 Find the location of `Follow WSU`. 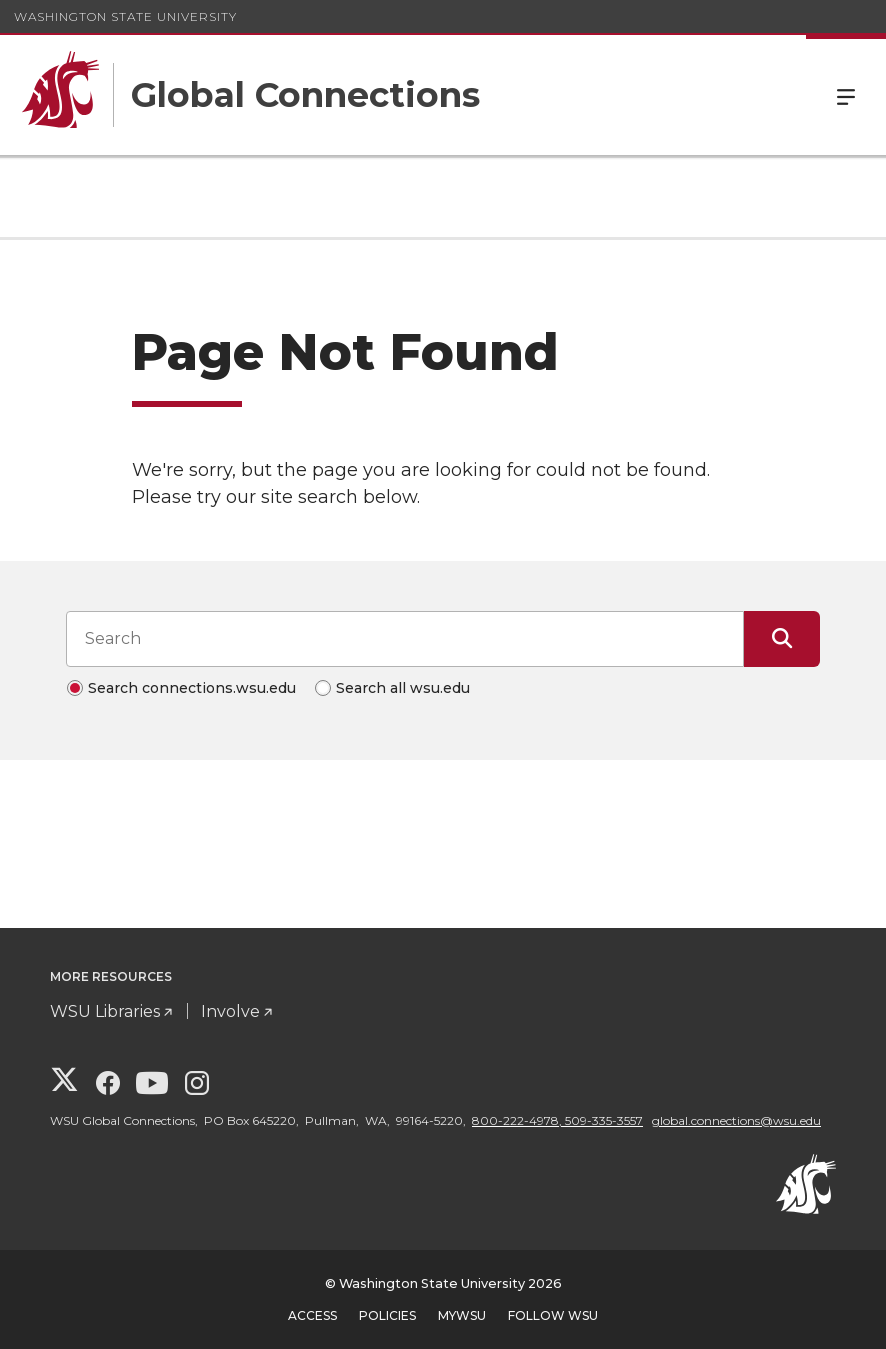

Follow WSU is located at coordinates (553, 1315).